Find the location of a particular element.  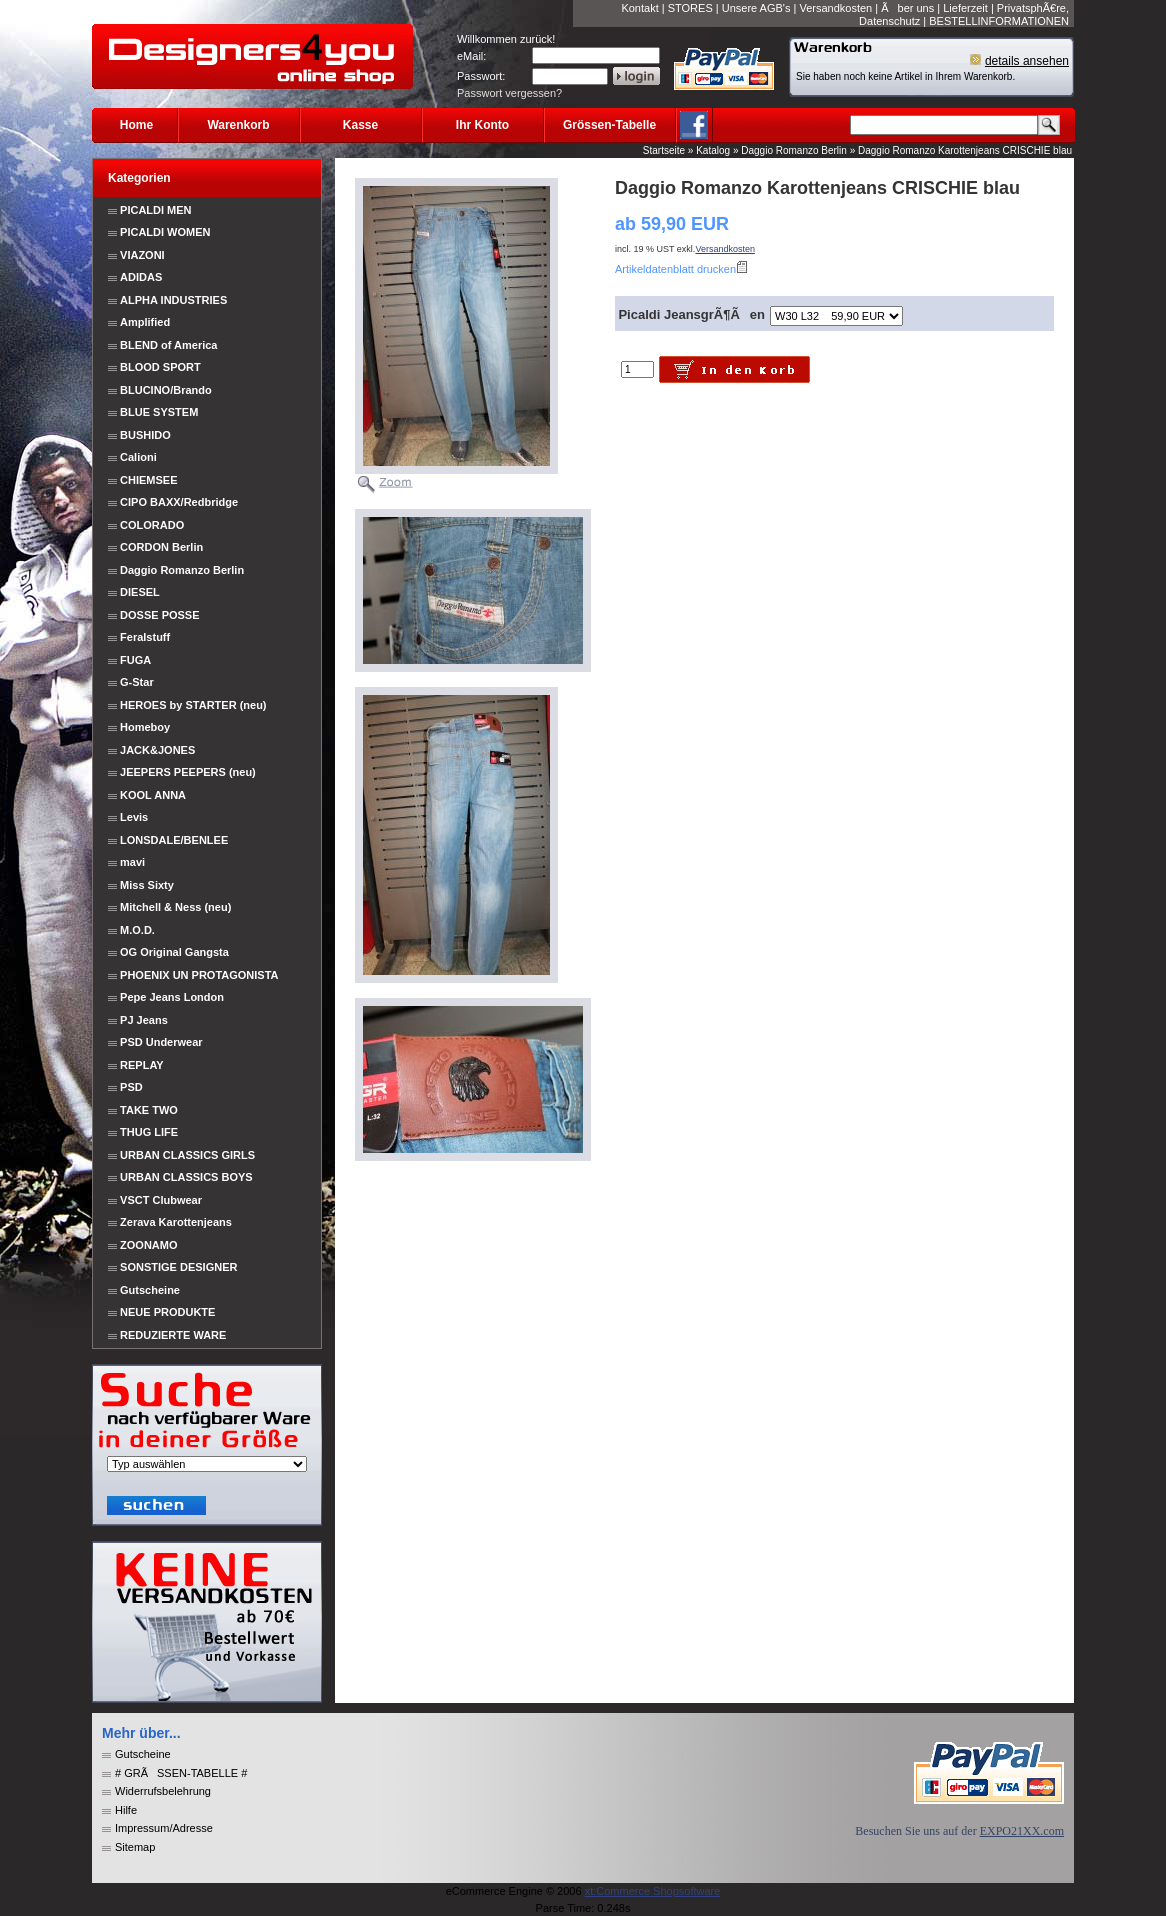

Warenkorb is located at coordinates (238, 125).